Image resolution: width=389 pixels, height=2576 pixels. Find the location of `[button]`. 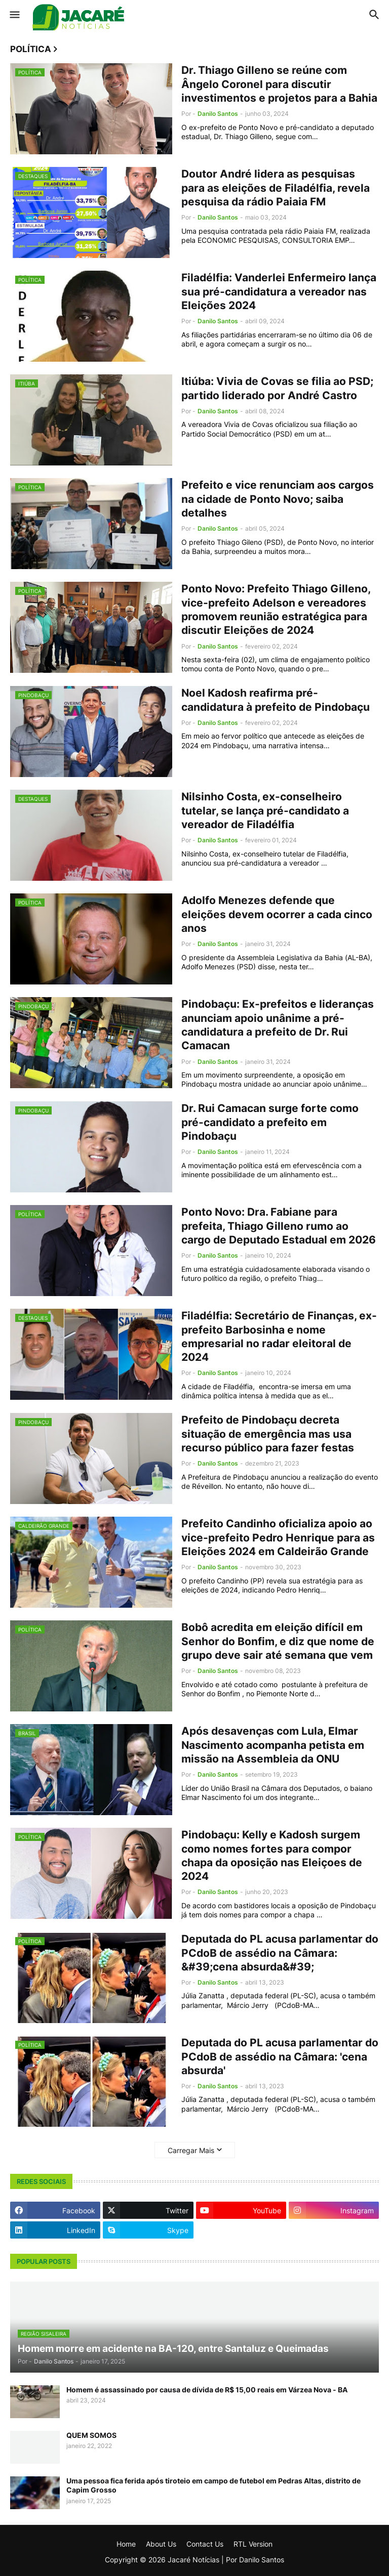

[button] is located at coordinates (14, 15).